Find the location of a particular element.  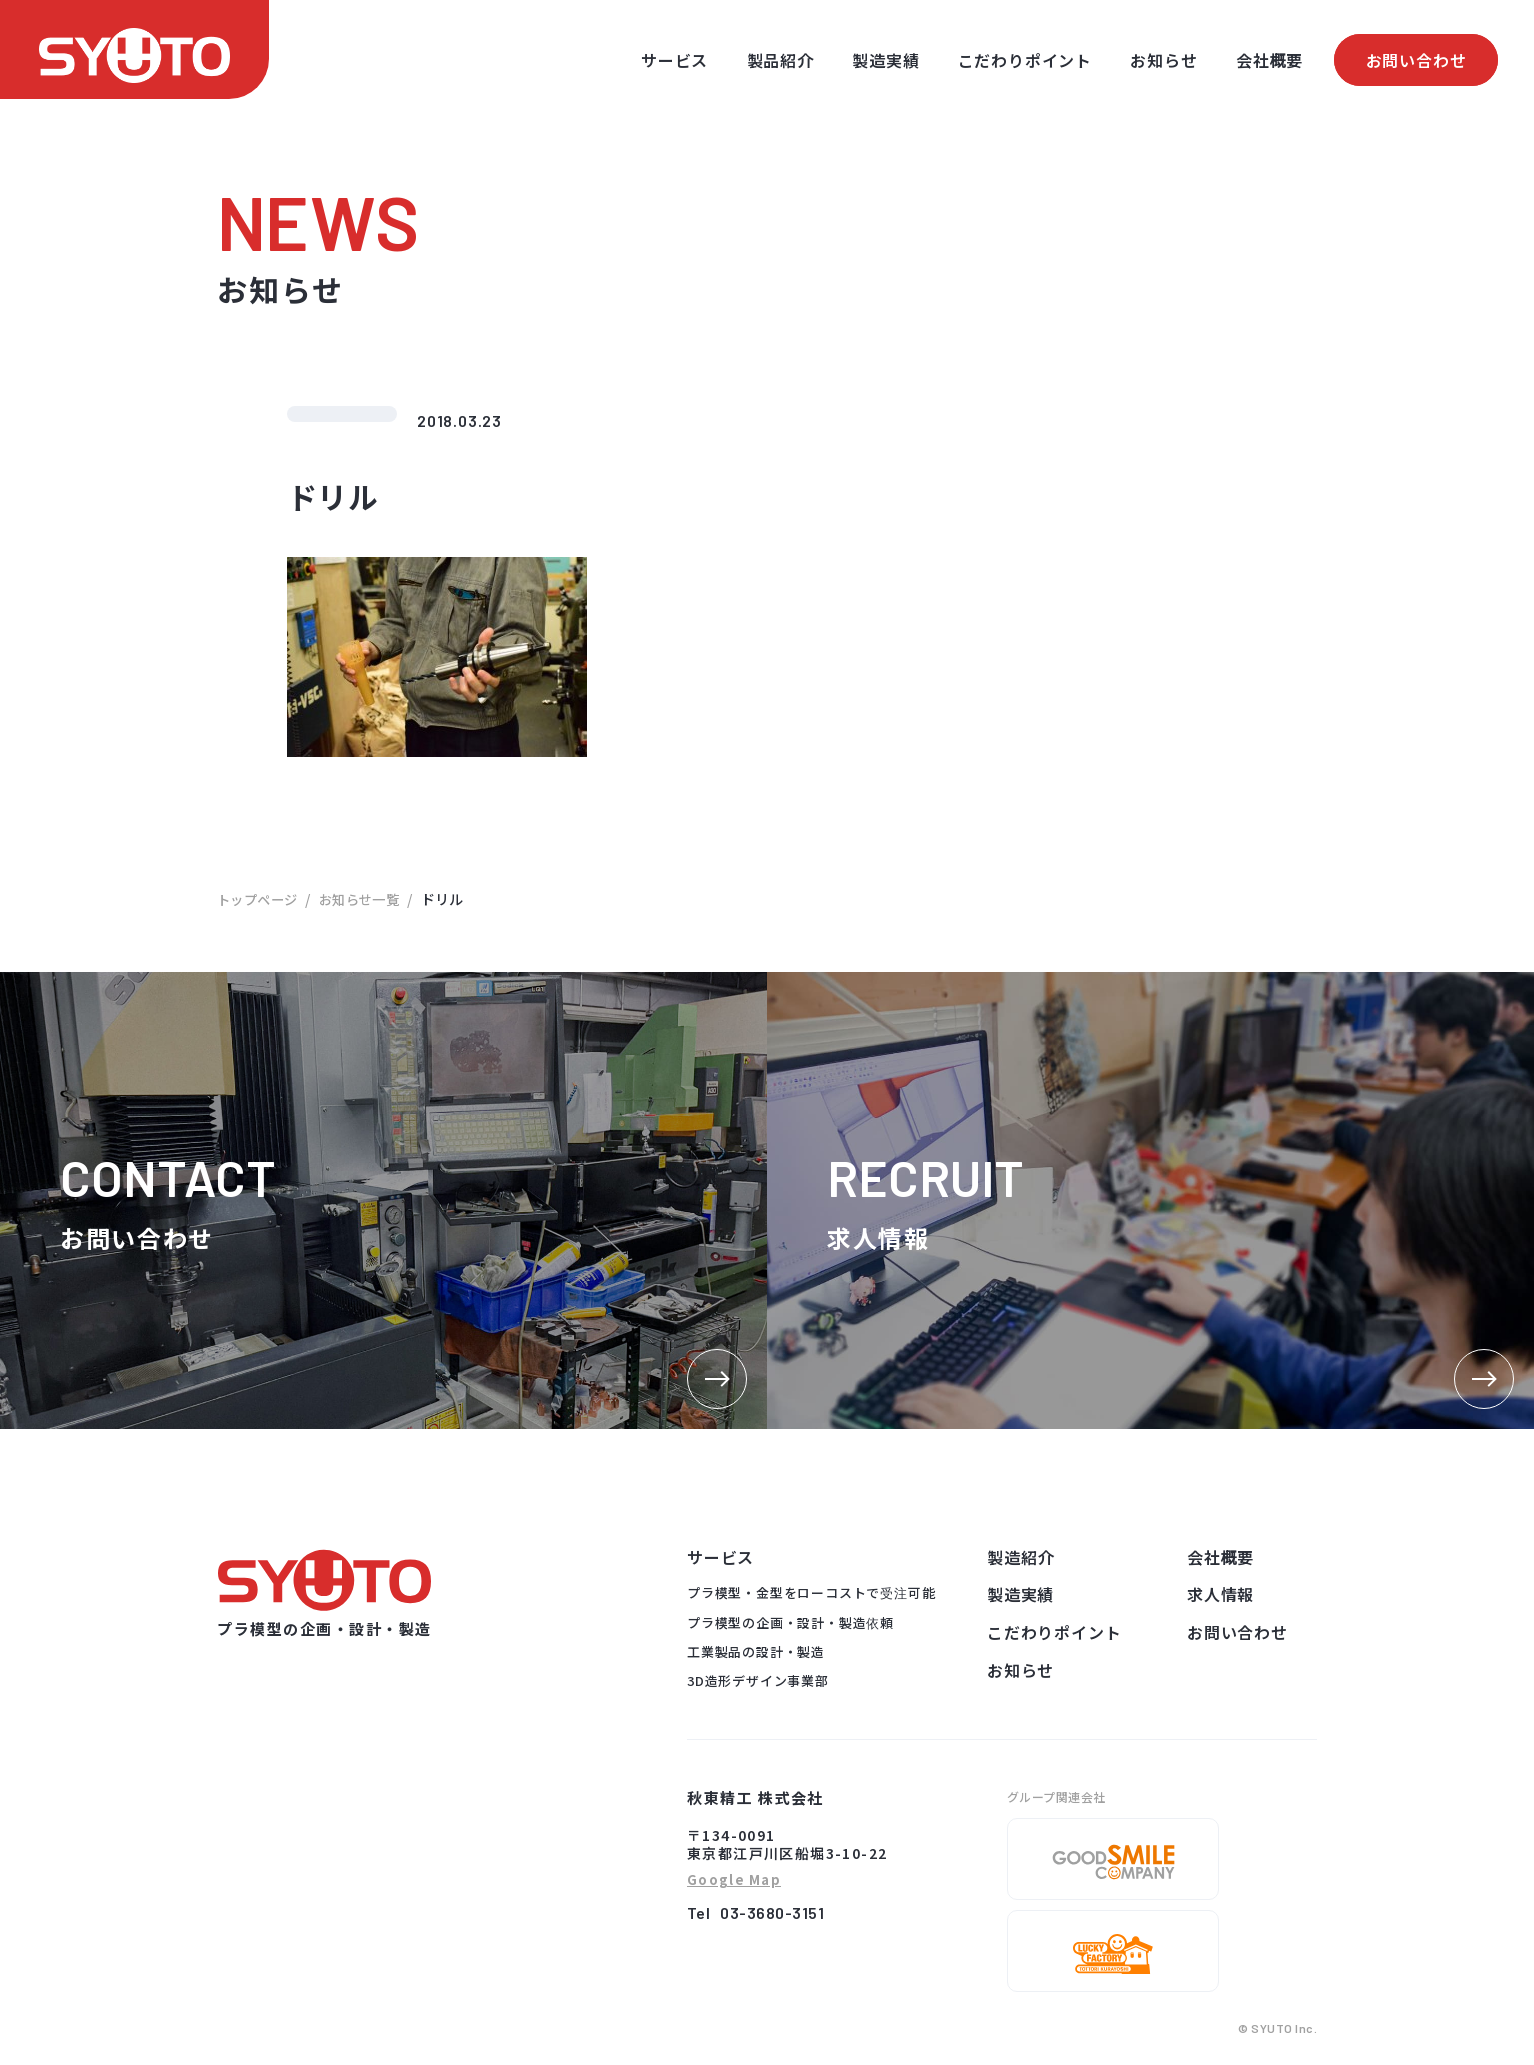

3D造形デザイン事業部 is located at coordinates (758, 1680).